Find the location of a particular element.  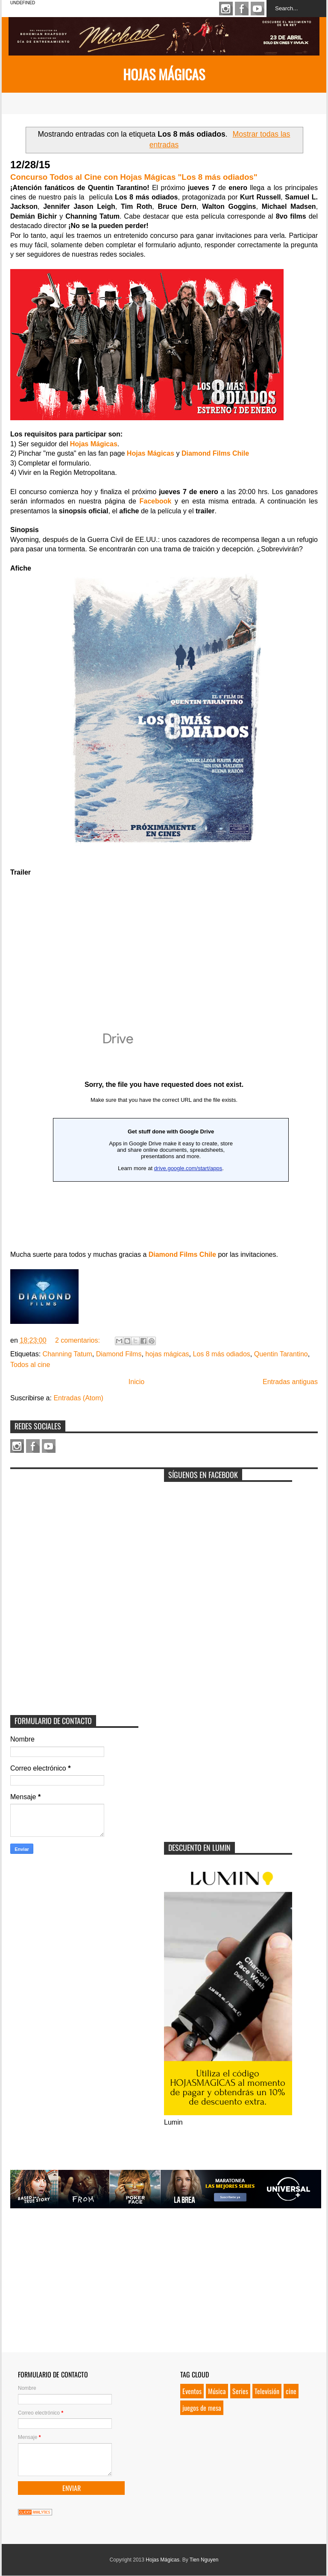

Tien Nguyen is located at coordinates (204, 2560).